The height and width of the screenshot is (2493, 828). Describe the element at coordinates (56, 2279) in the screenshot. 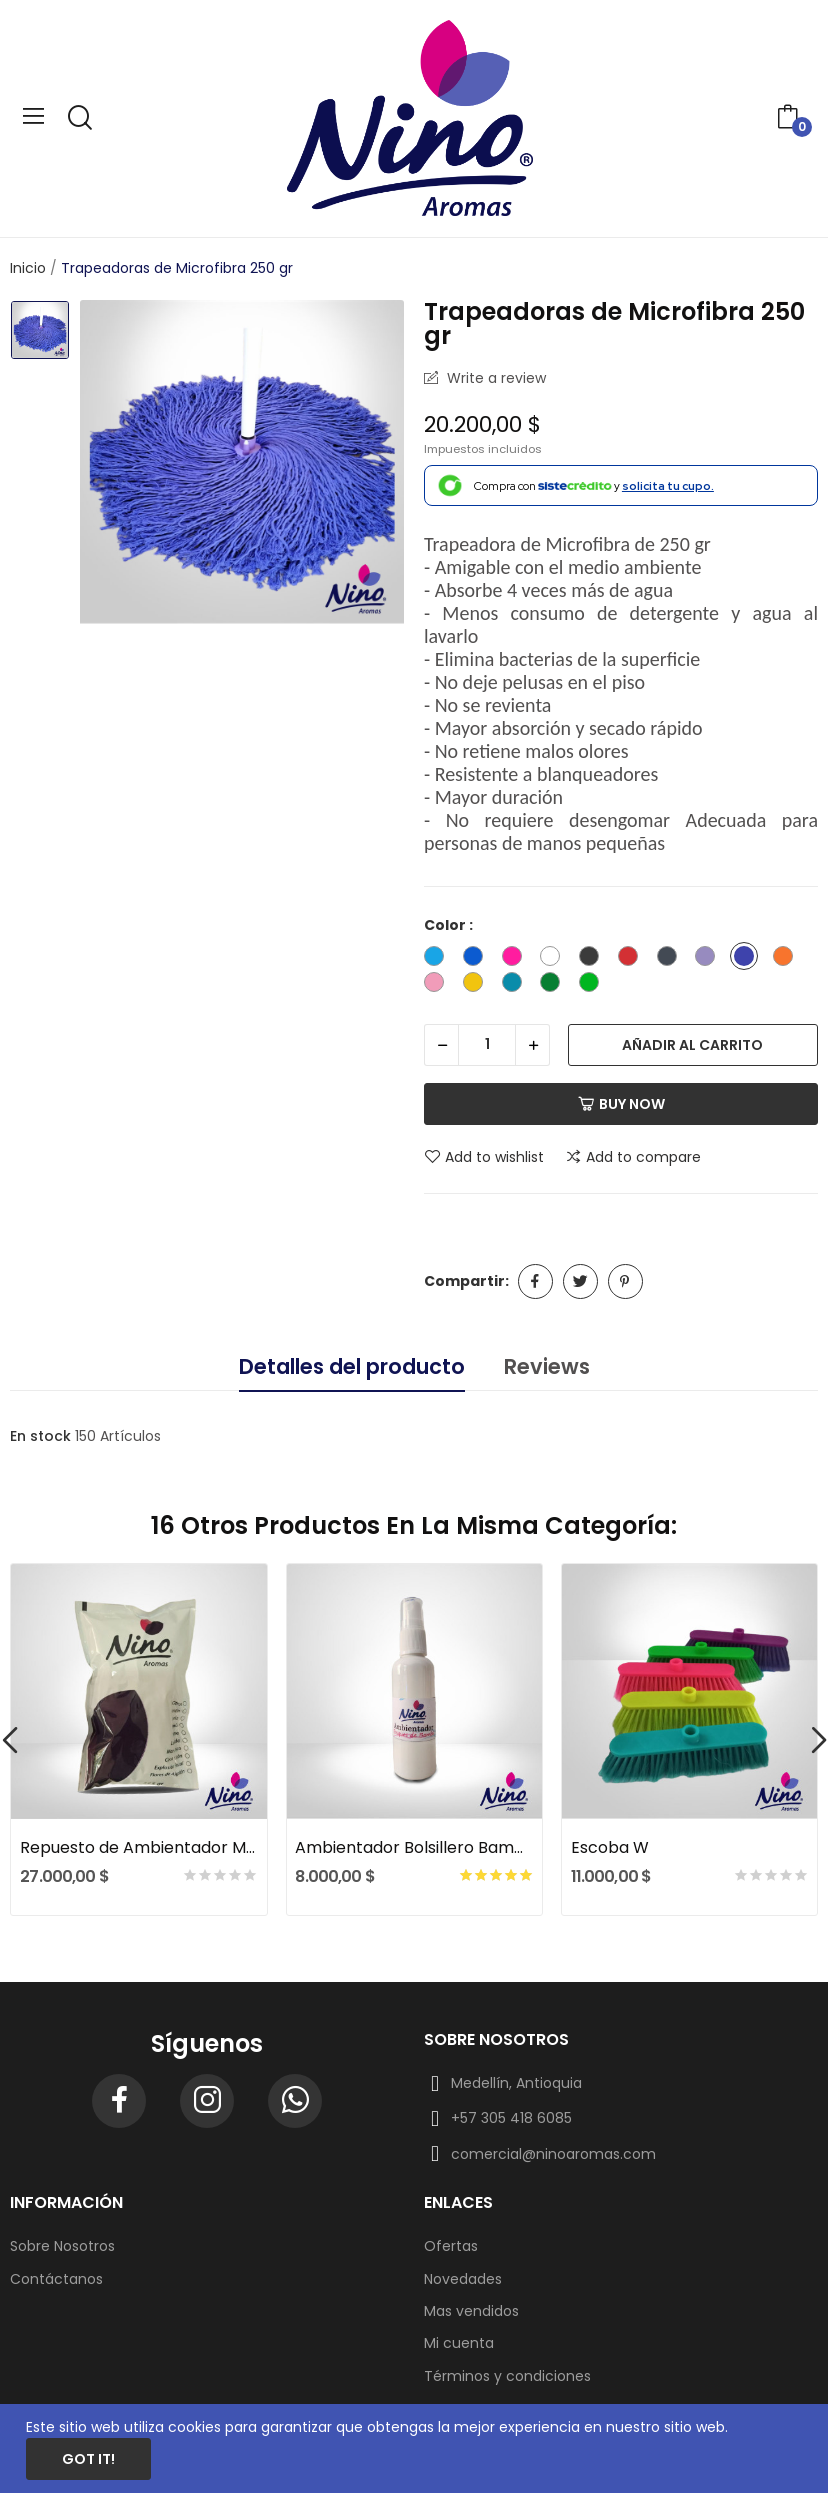

I see `Contáctanos` at that location.